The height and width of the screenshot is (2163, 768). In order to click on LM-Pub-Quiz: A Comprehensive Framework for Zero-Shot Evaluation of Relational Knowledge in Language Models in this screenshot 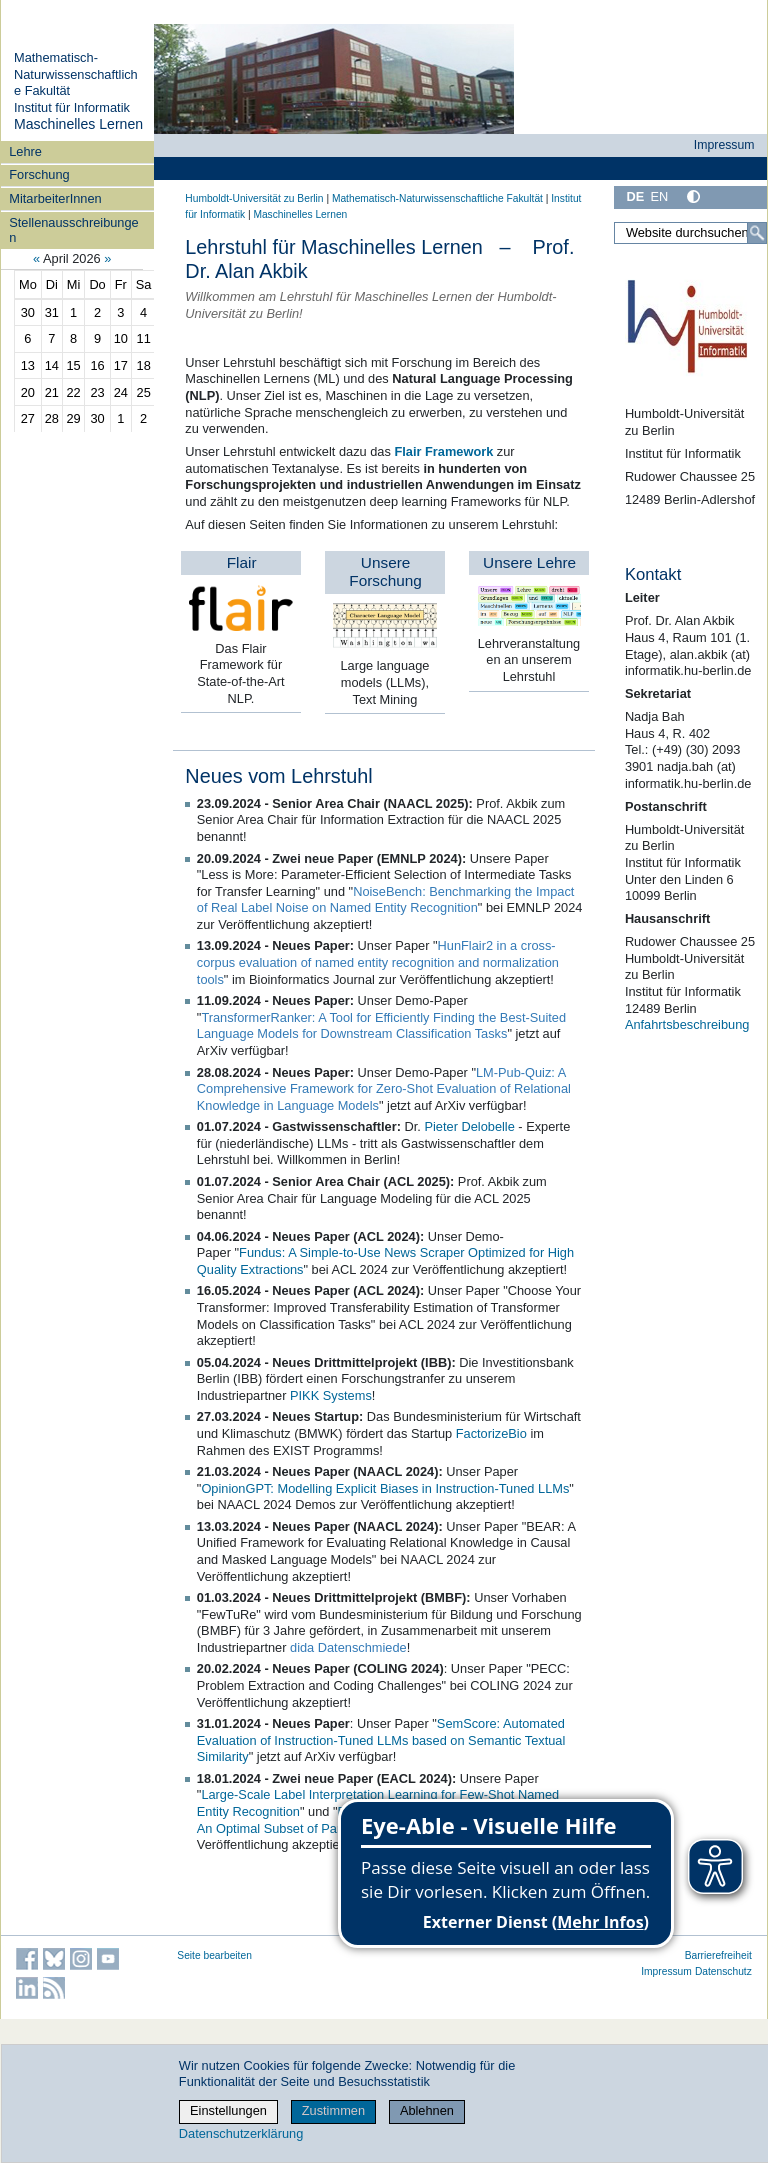, I will do `click(384, 1089)`.